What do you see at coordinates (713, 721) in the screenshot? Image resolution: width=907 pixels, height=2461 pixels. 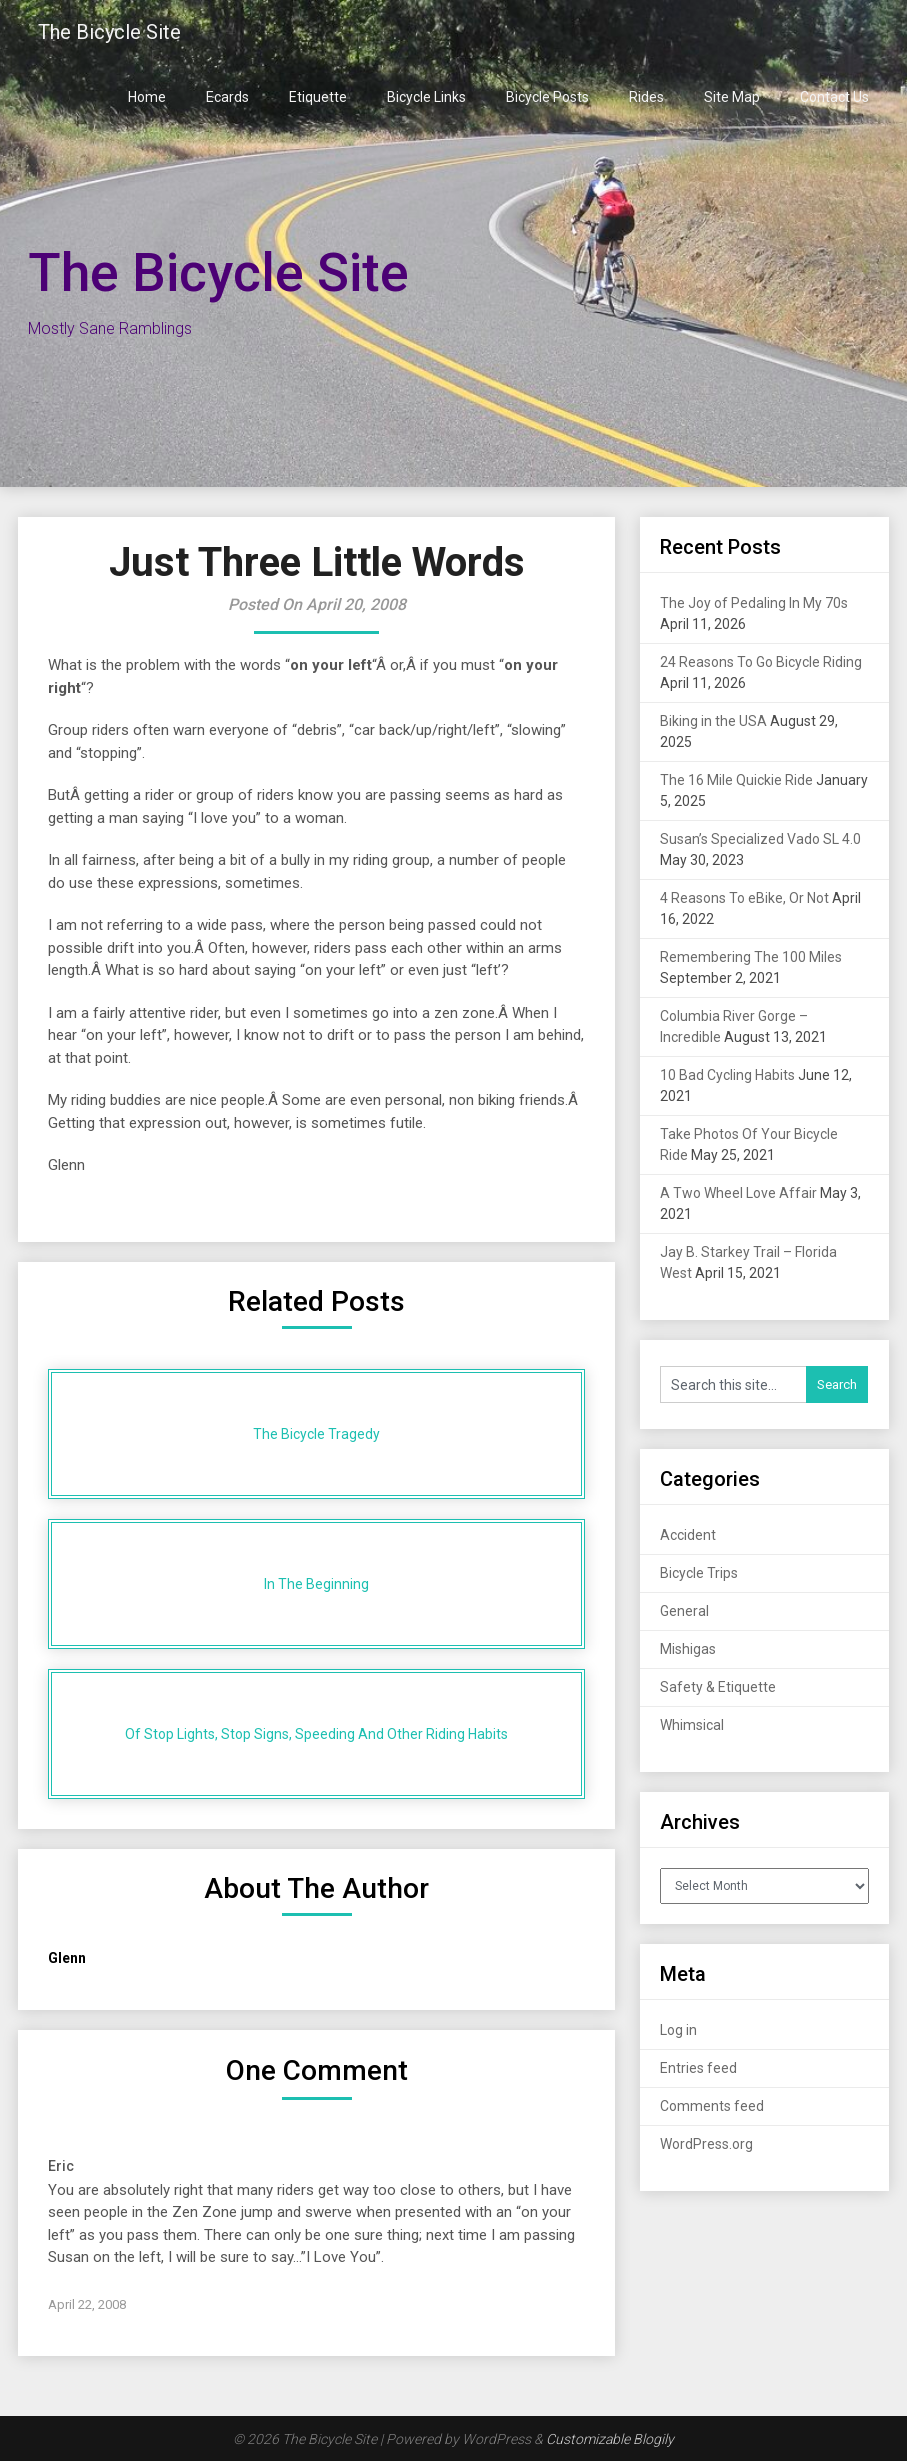 I see `Biking in the USA` at bounding box center [713, 721].